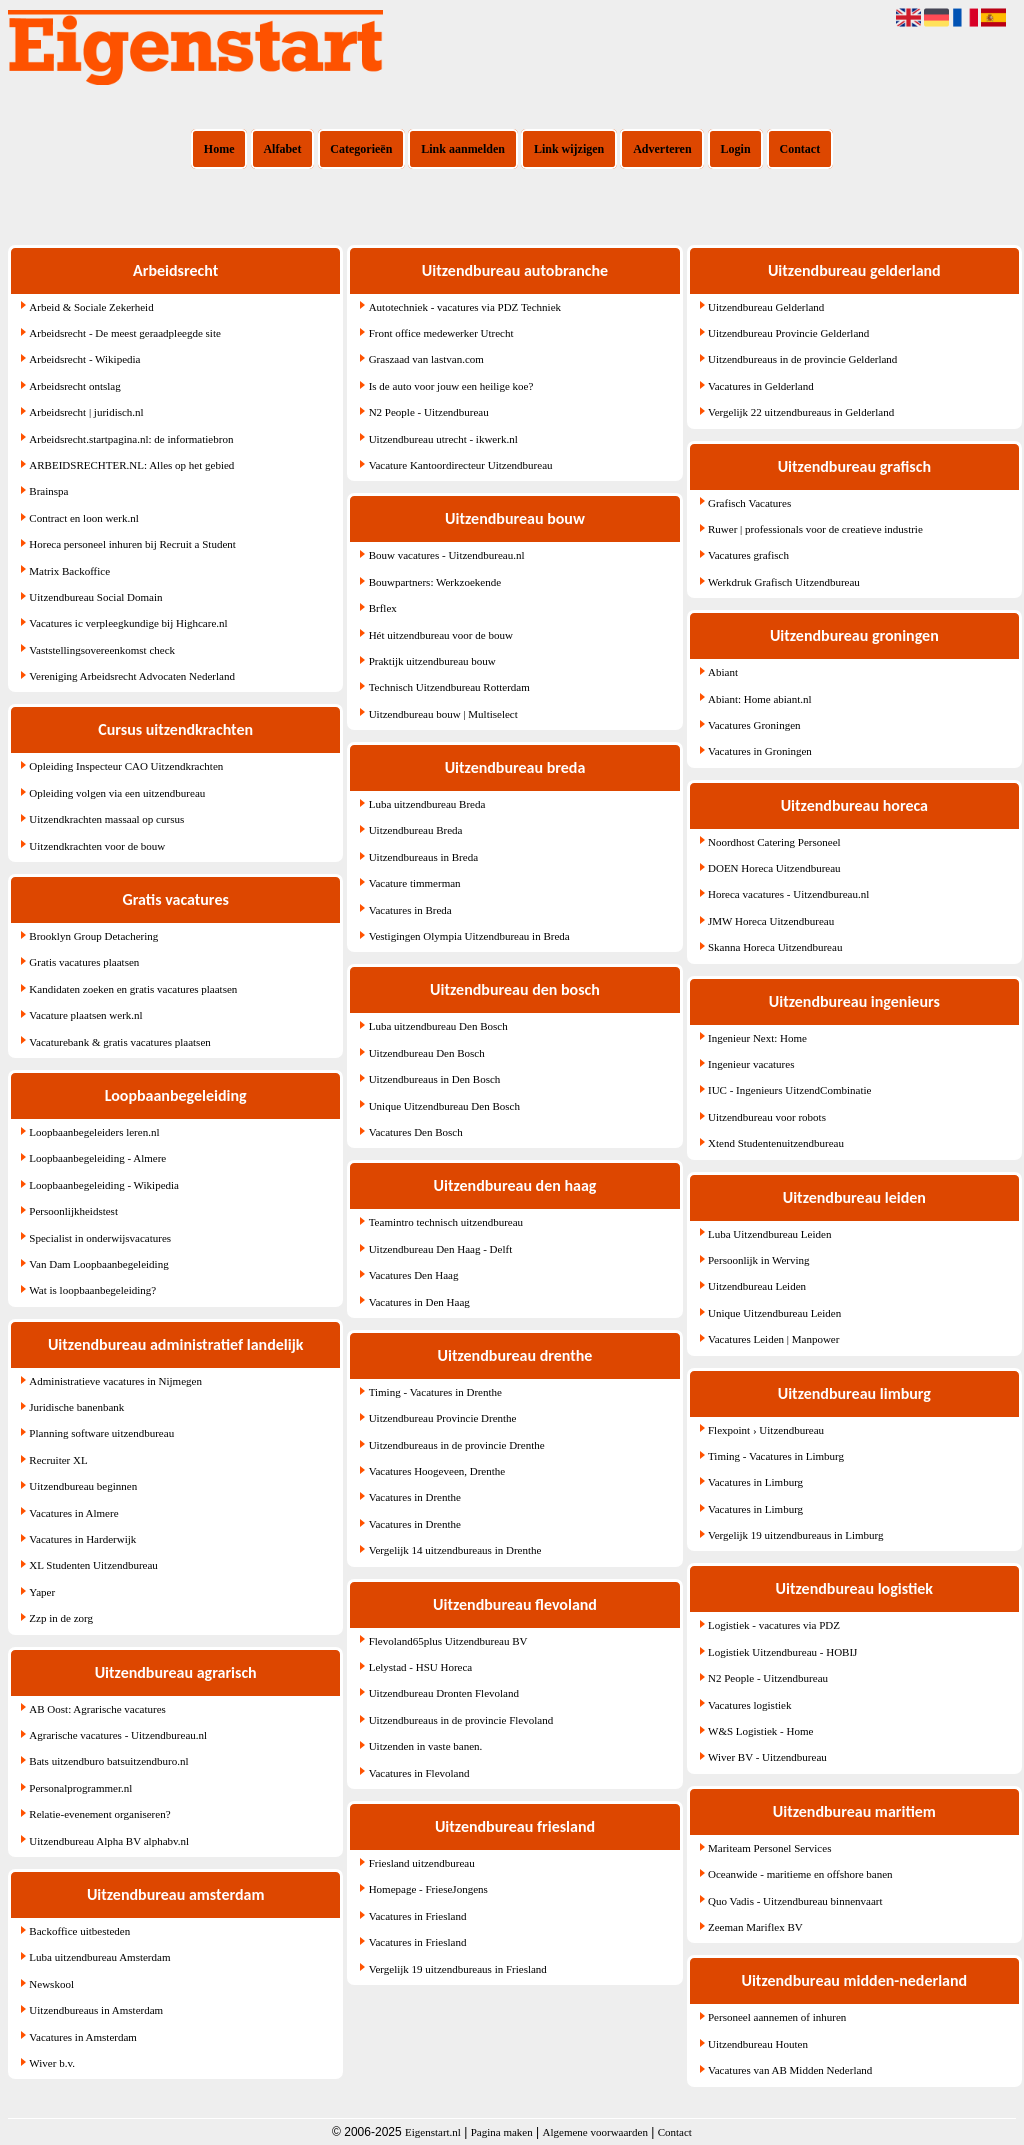 The width and height of the screenshot is (1024, 2145). What do you see at coordinates (754, 725) in the screenshot?
I see `Vacatures Groningen` at bounding box center [754, 725].